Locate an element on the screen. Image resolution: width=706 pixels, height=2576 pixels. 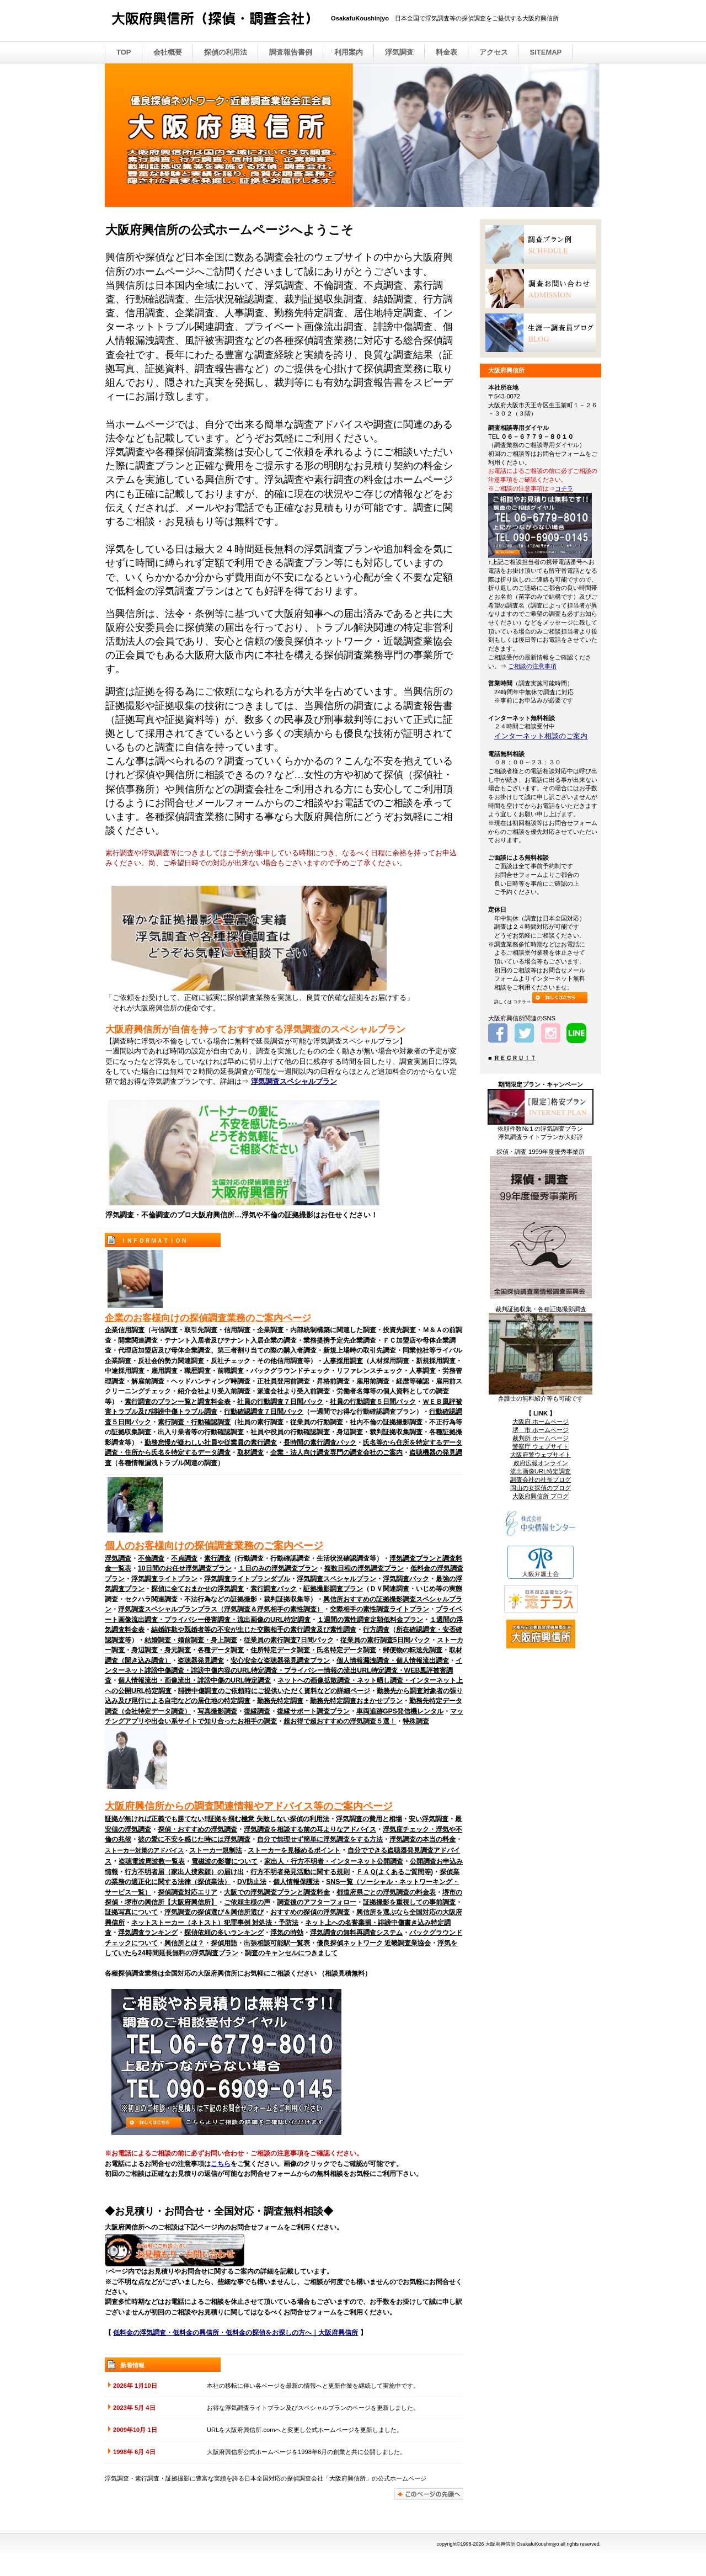
インターネット誹謗中傷調査・誹謗中傷内容のURL特定調査・プライバシー情報の流出URL特定調査・WEB風評被害調査 is located at coordinates (283, 1671).